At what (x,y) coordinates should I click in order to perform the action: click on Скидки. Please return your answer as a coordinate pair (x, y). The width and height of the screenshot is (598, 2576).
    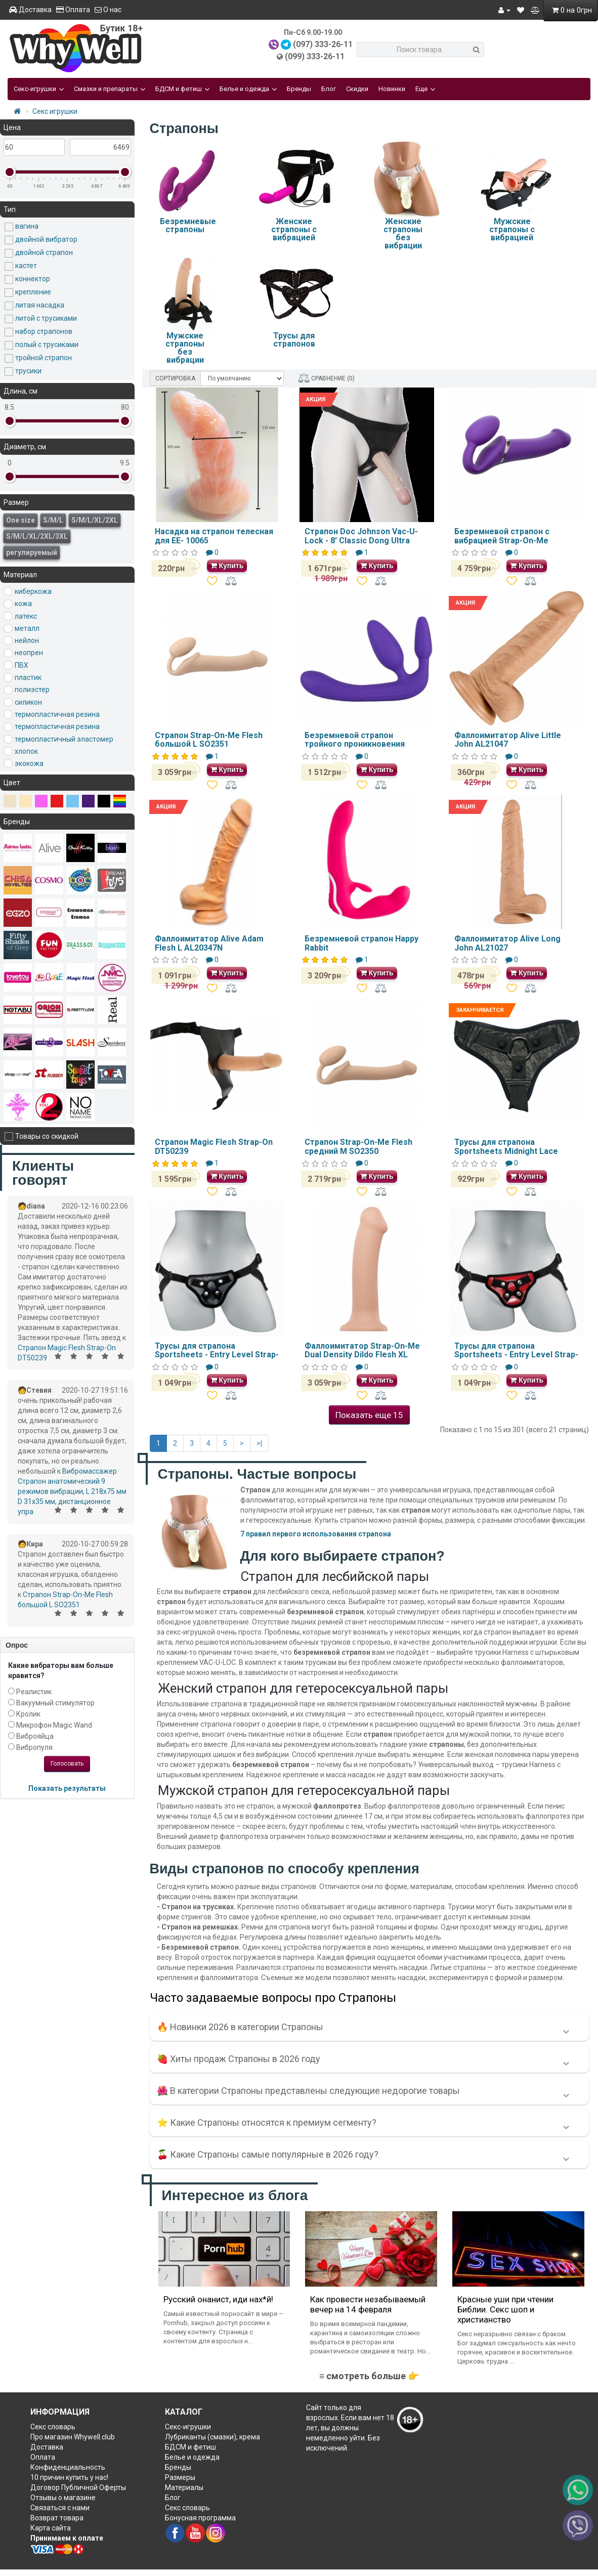
    Looking at the image, I should click on (357, 89).